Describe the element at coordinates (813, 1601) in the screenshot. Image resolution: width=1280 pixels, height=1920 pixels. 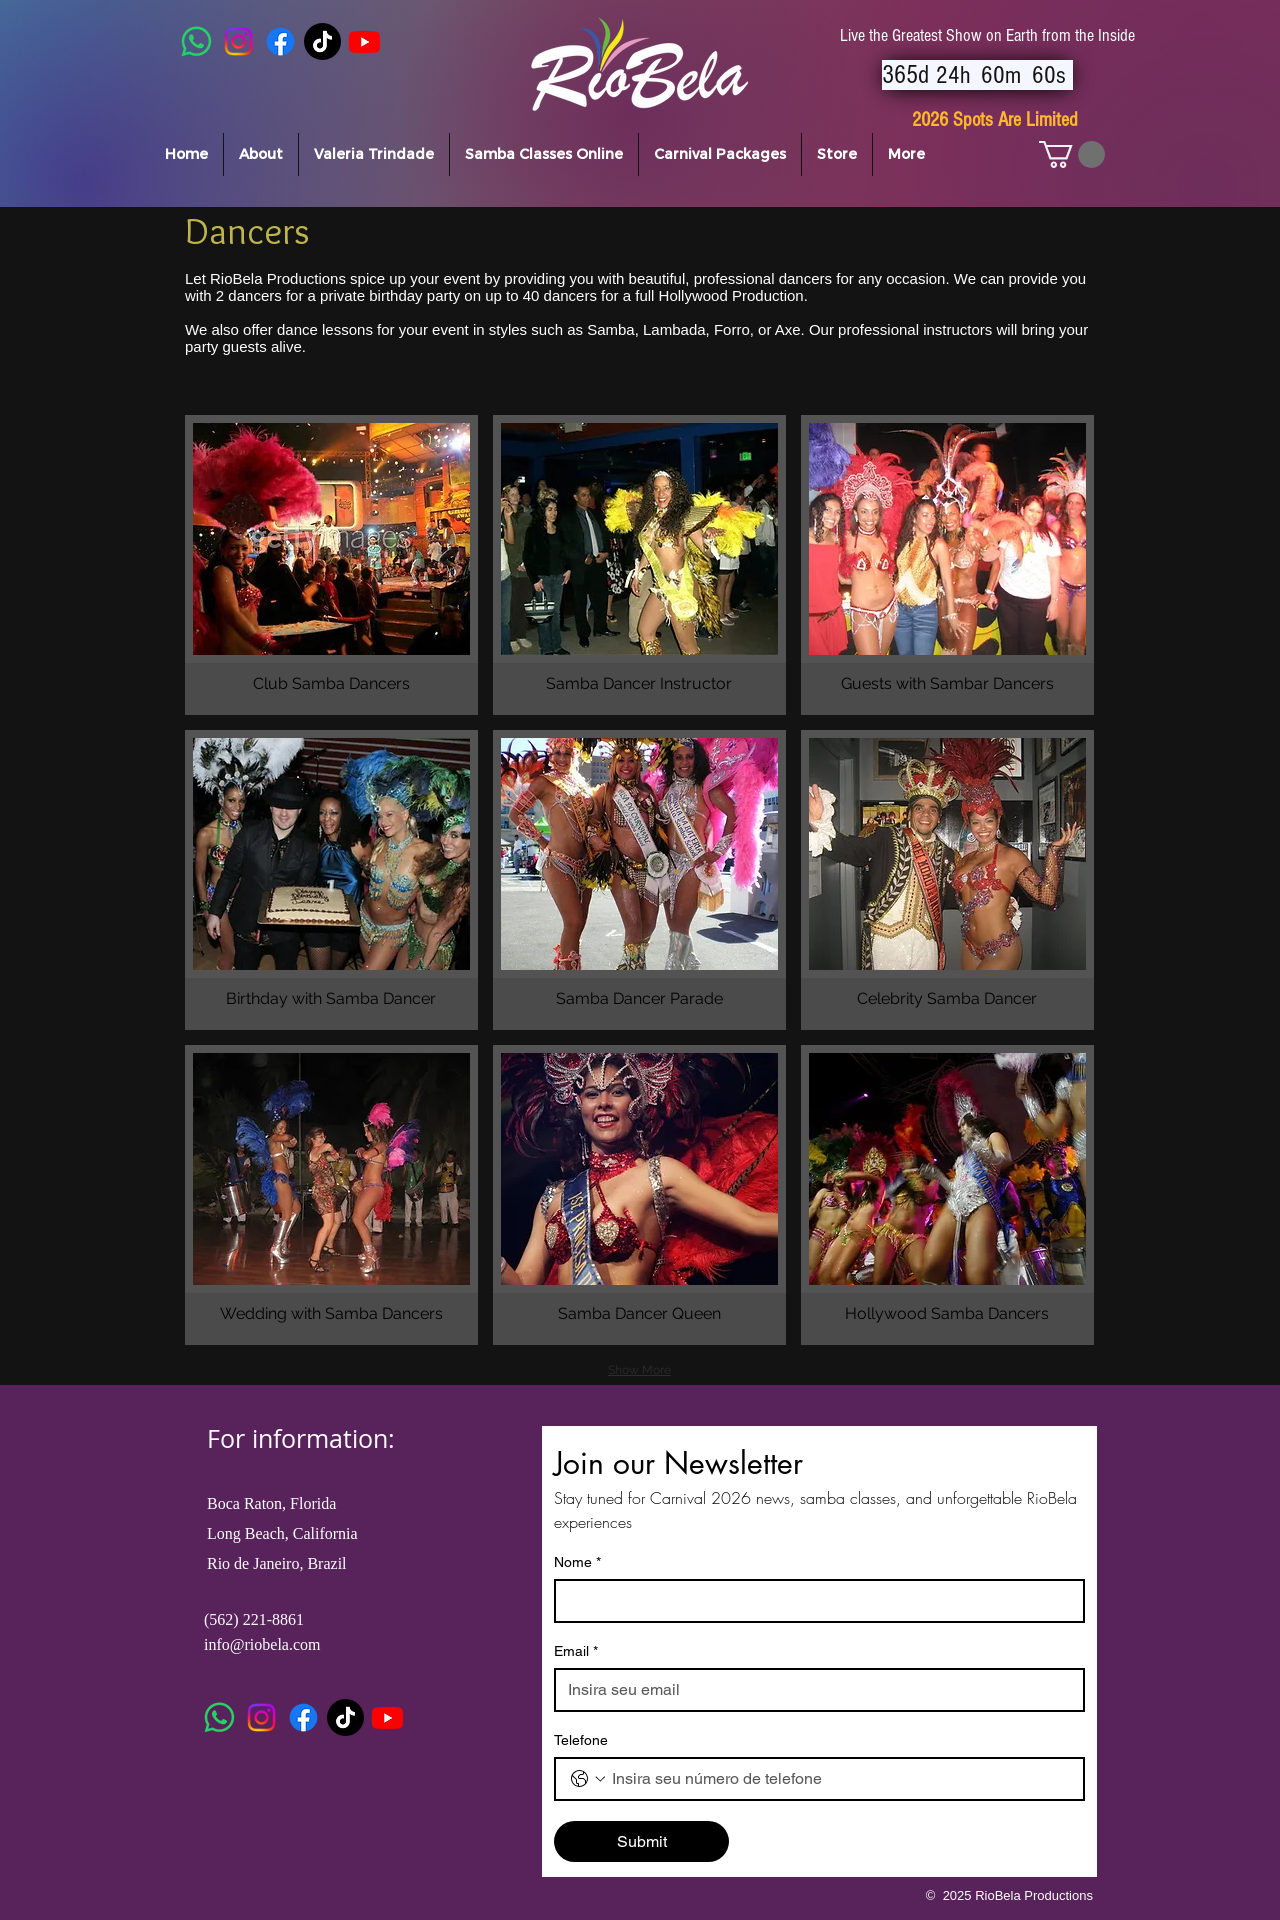
I see `[Nome]` at that location.